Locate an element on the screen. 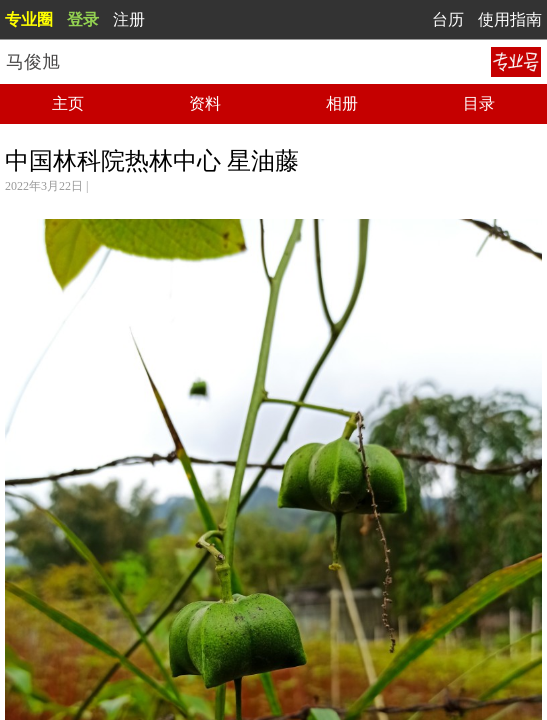 The image size is (547, 720). 目录 is located at coordinates (479, 103).